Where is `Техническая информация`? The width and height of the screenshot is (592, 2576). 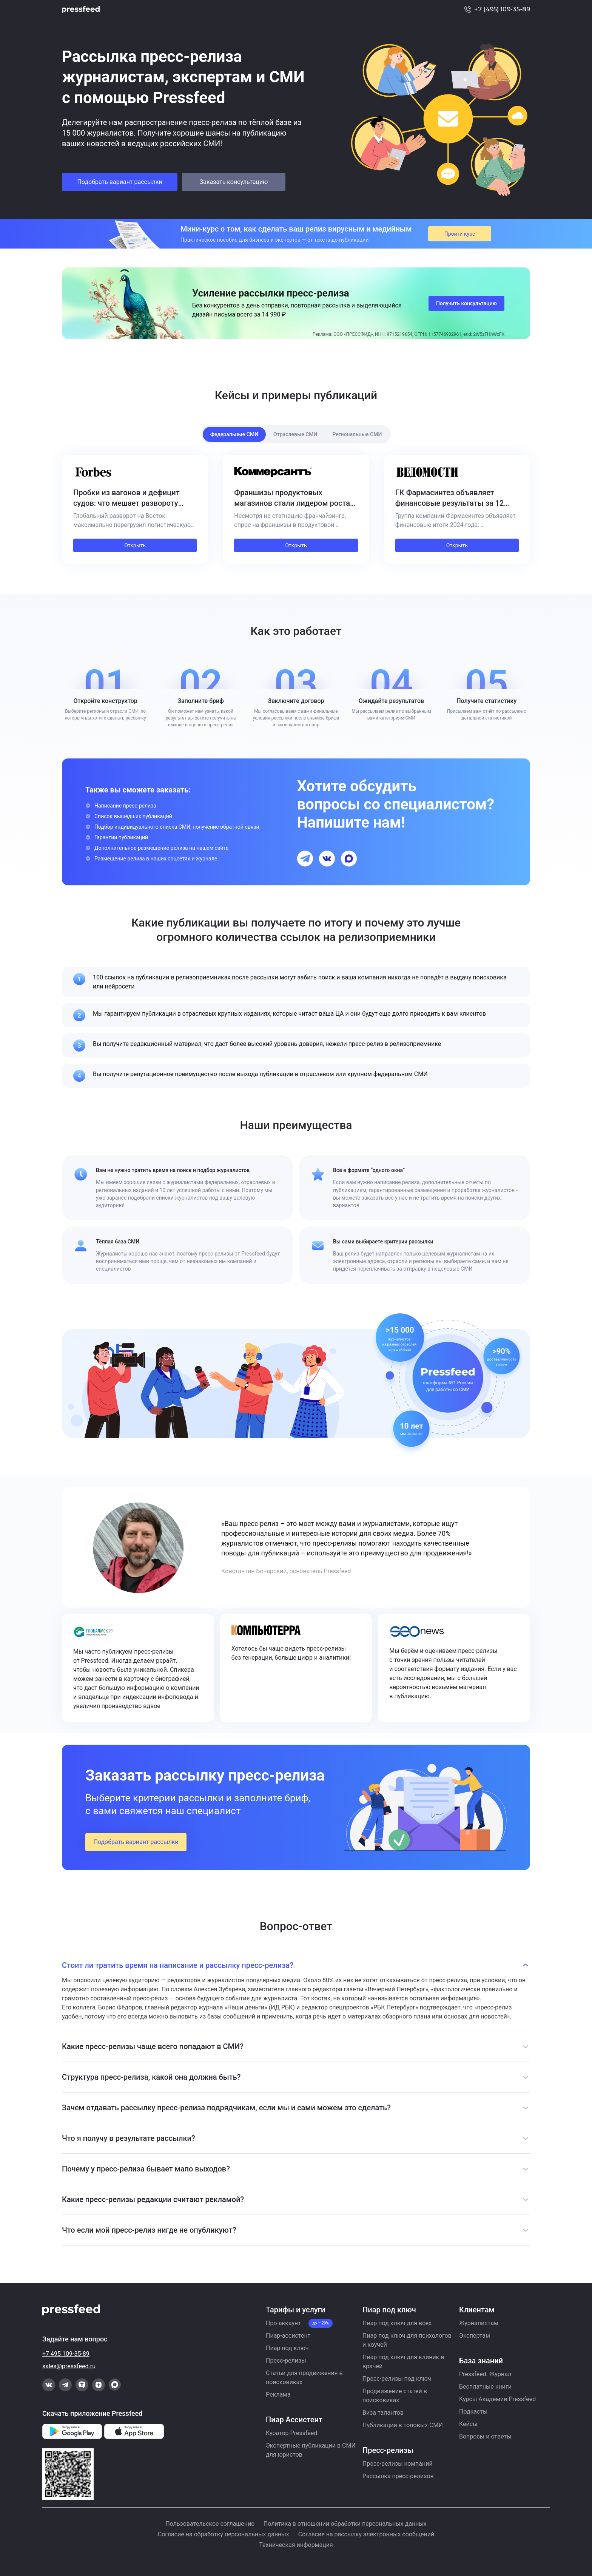 Техническая информация is located at coordinates (296, 2544).